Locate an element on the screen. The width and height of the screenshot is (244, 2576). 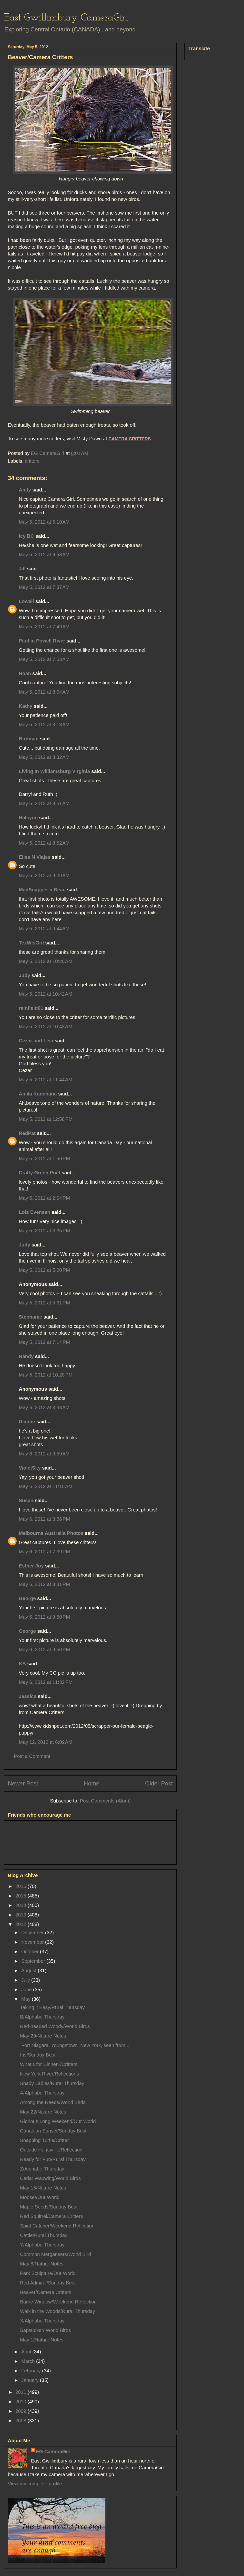
rainfield61 is located at coordinates (31, 1008).